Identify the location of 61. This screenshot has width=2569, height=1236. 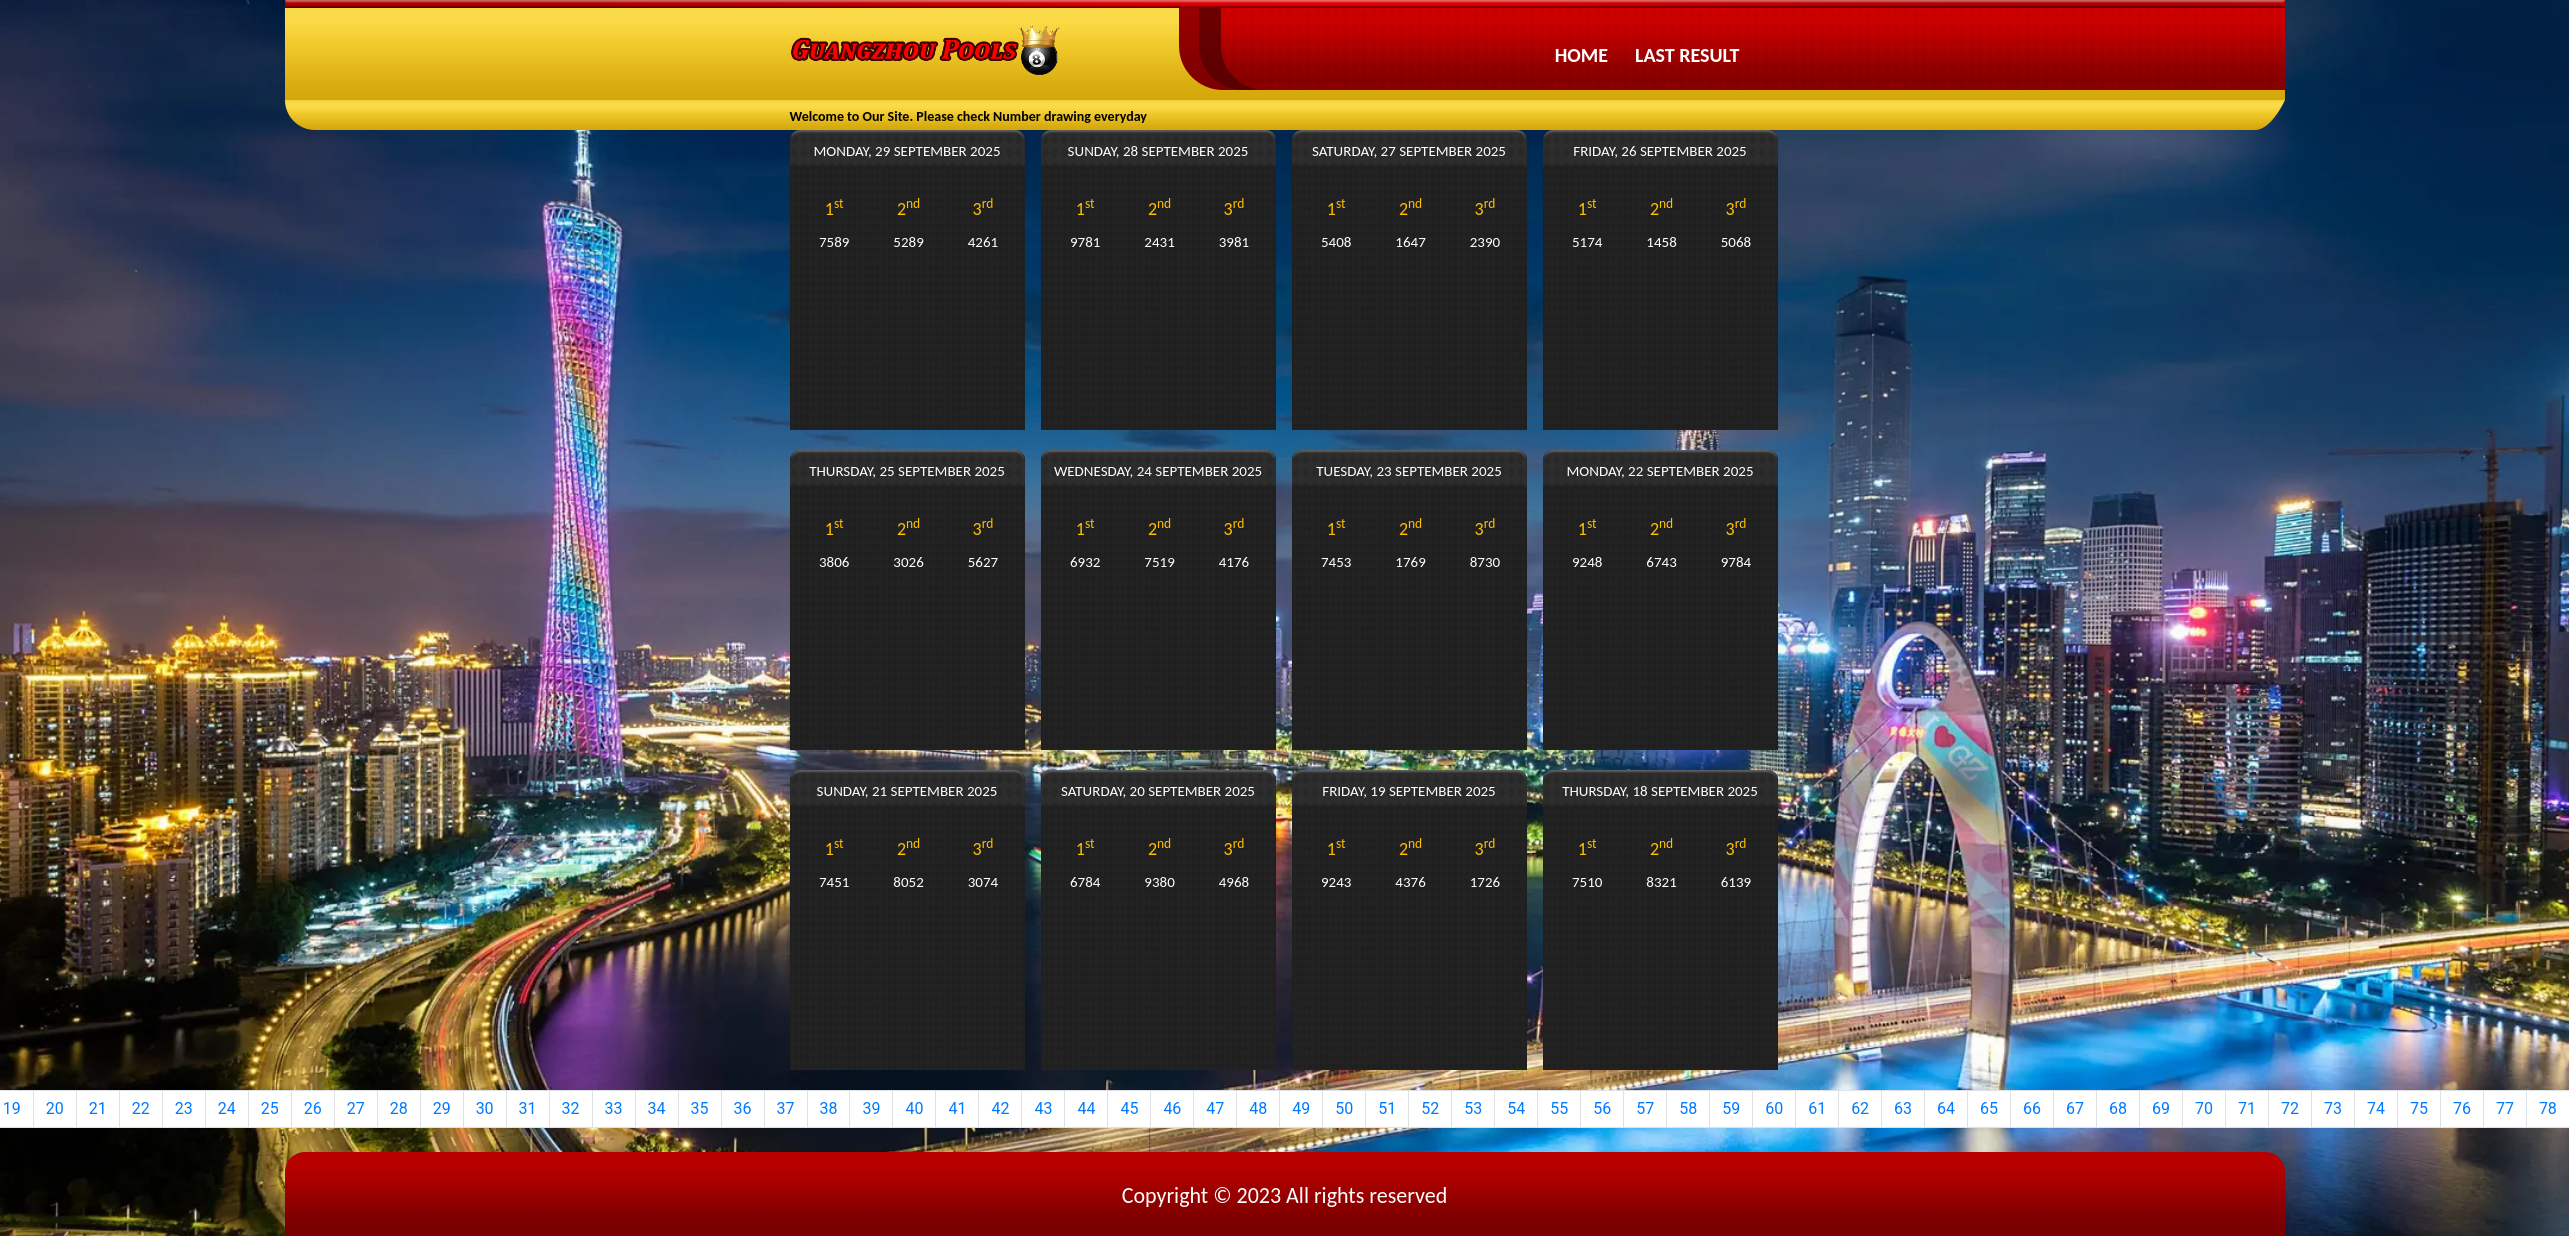
(1817, 1108).